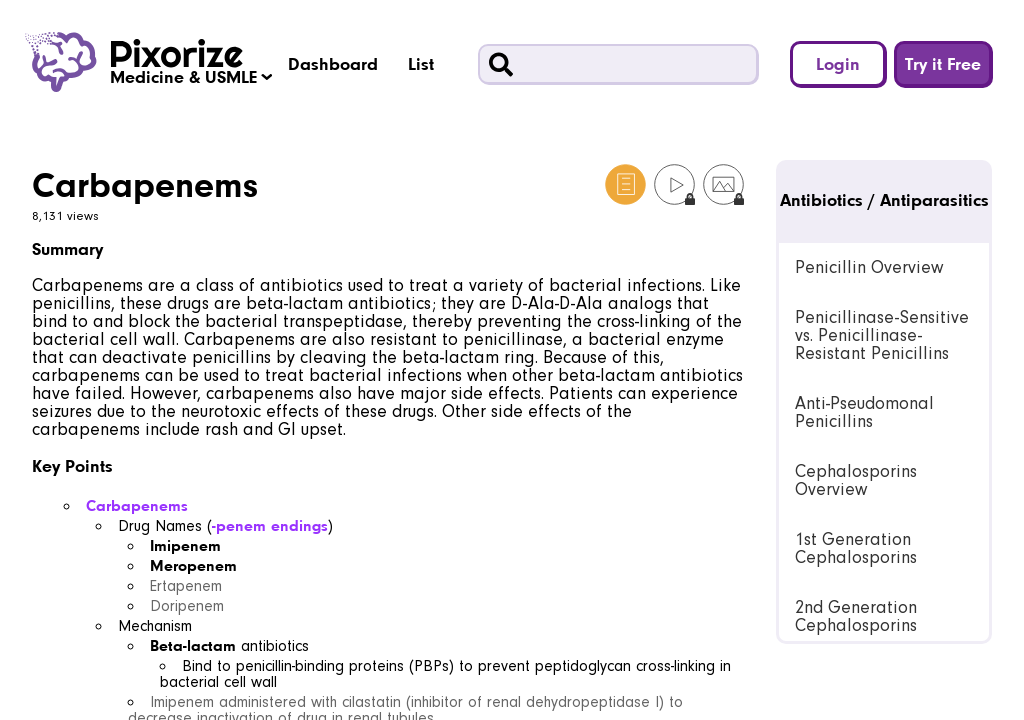 The image size is (1024, 720). Describe the element at coordinates (943, 63) in the screenshot. I see `Try it Free` at that location.